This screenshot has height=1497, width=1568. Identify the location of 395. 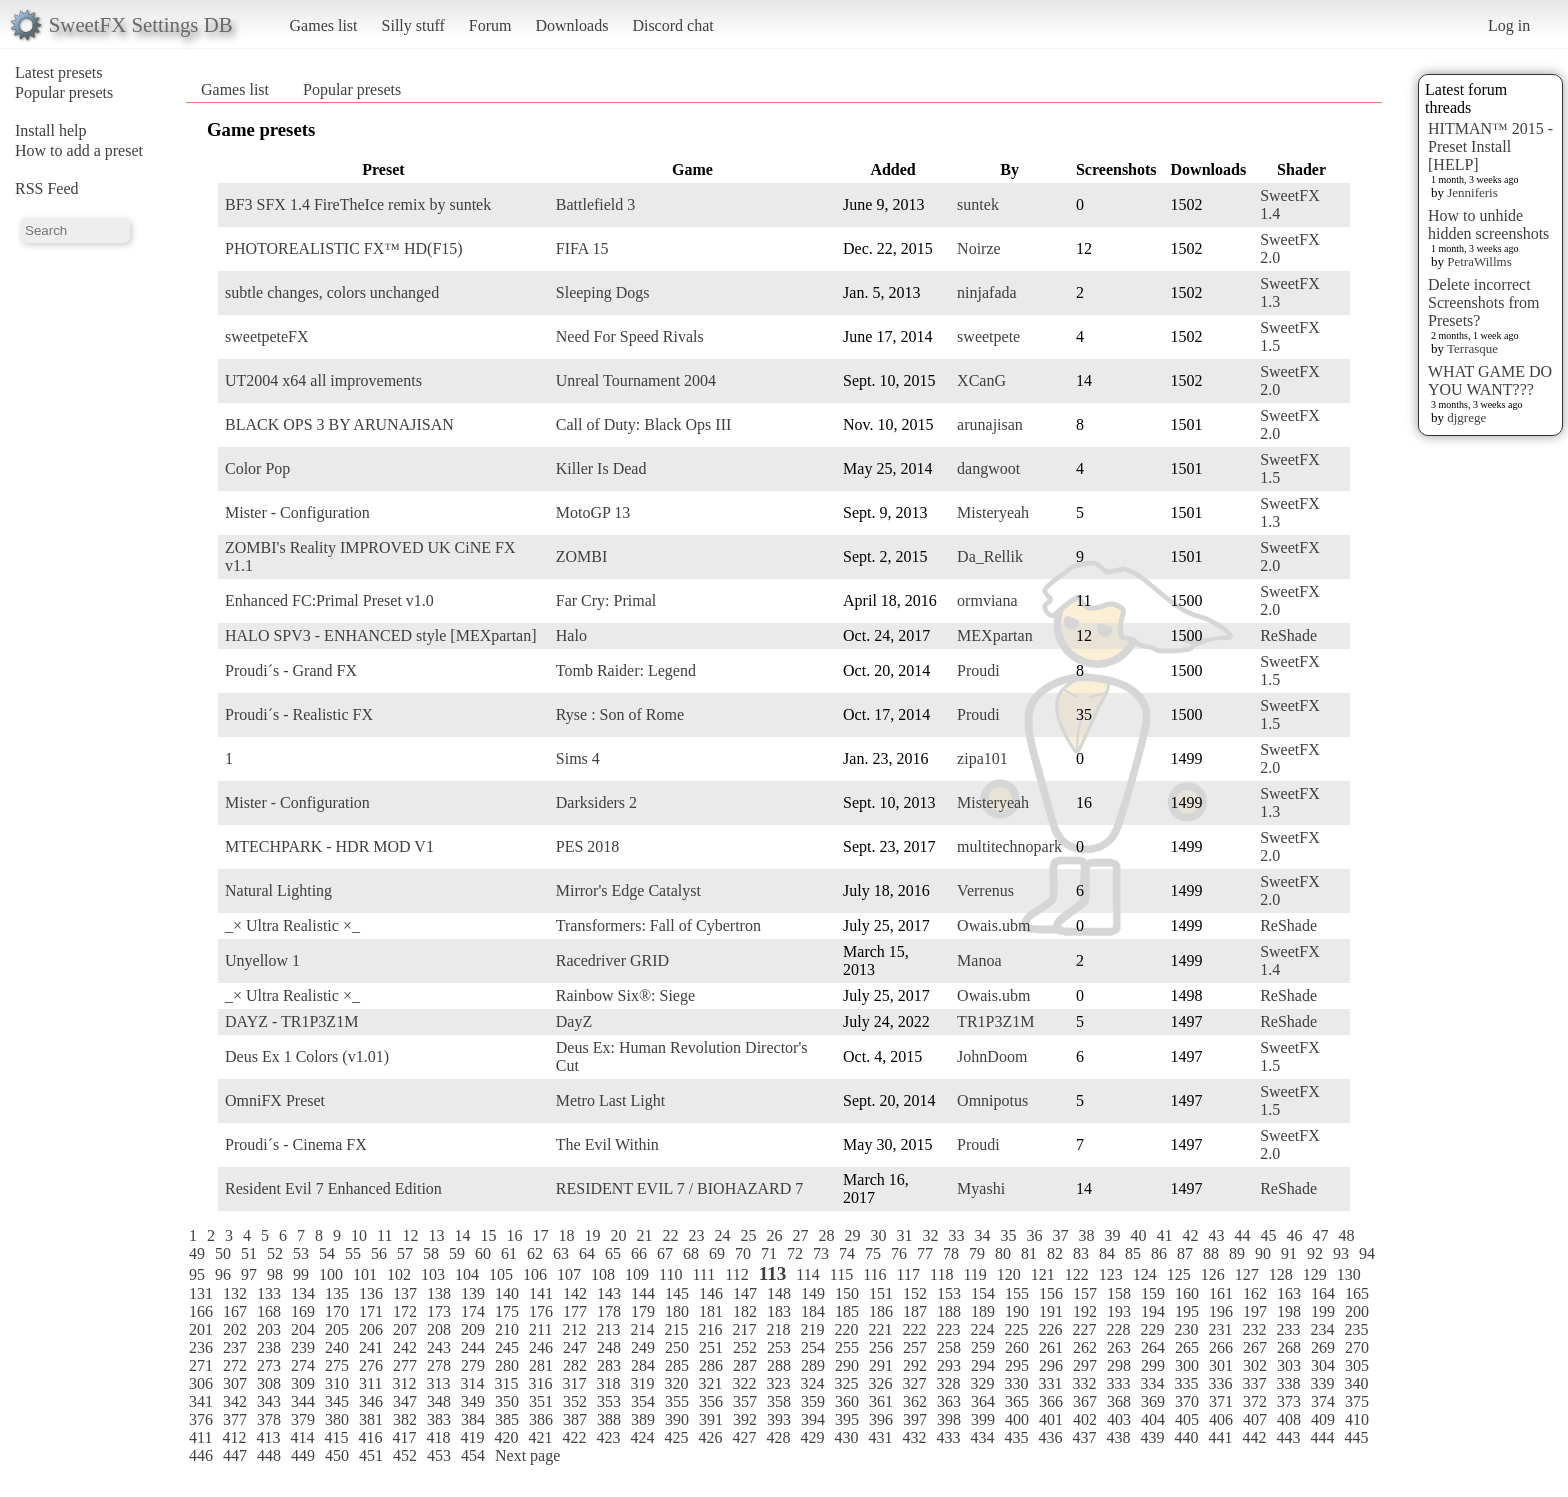
(847, 1419).